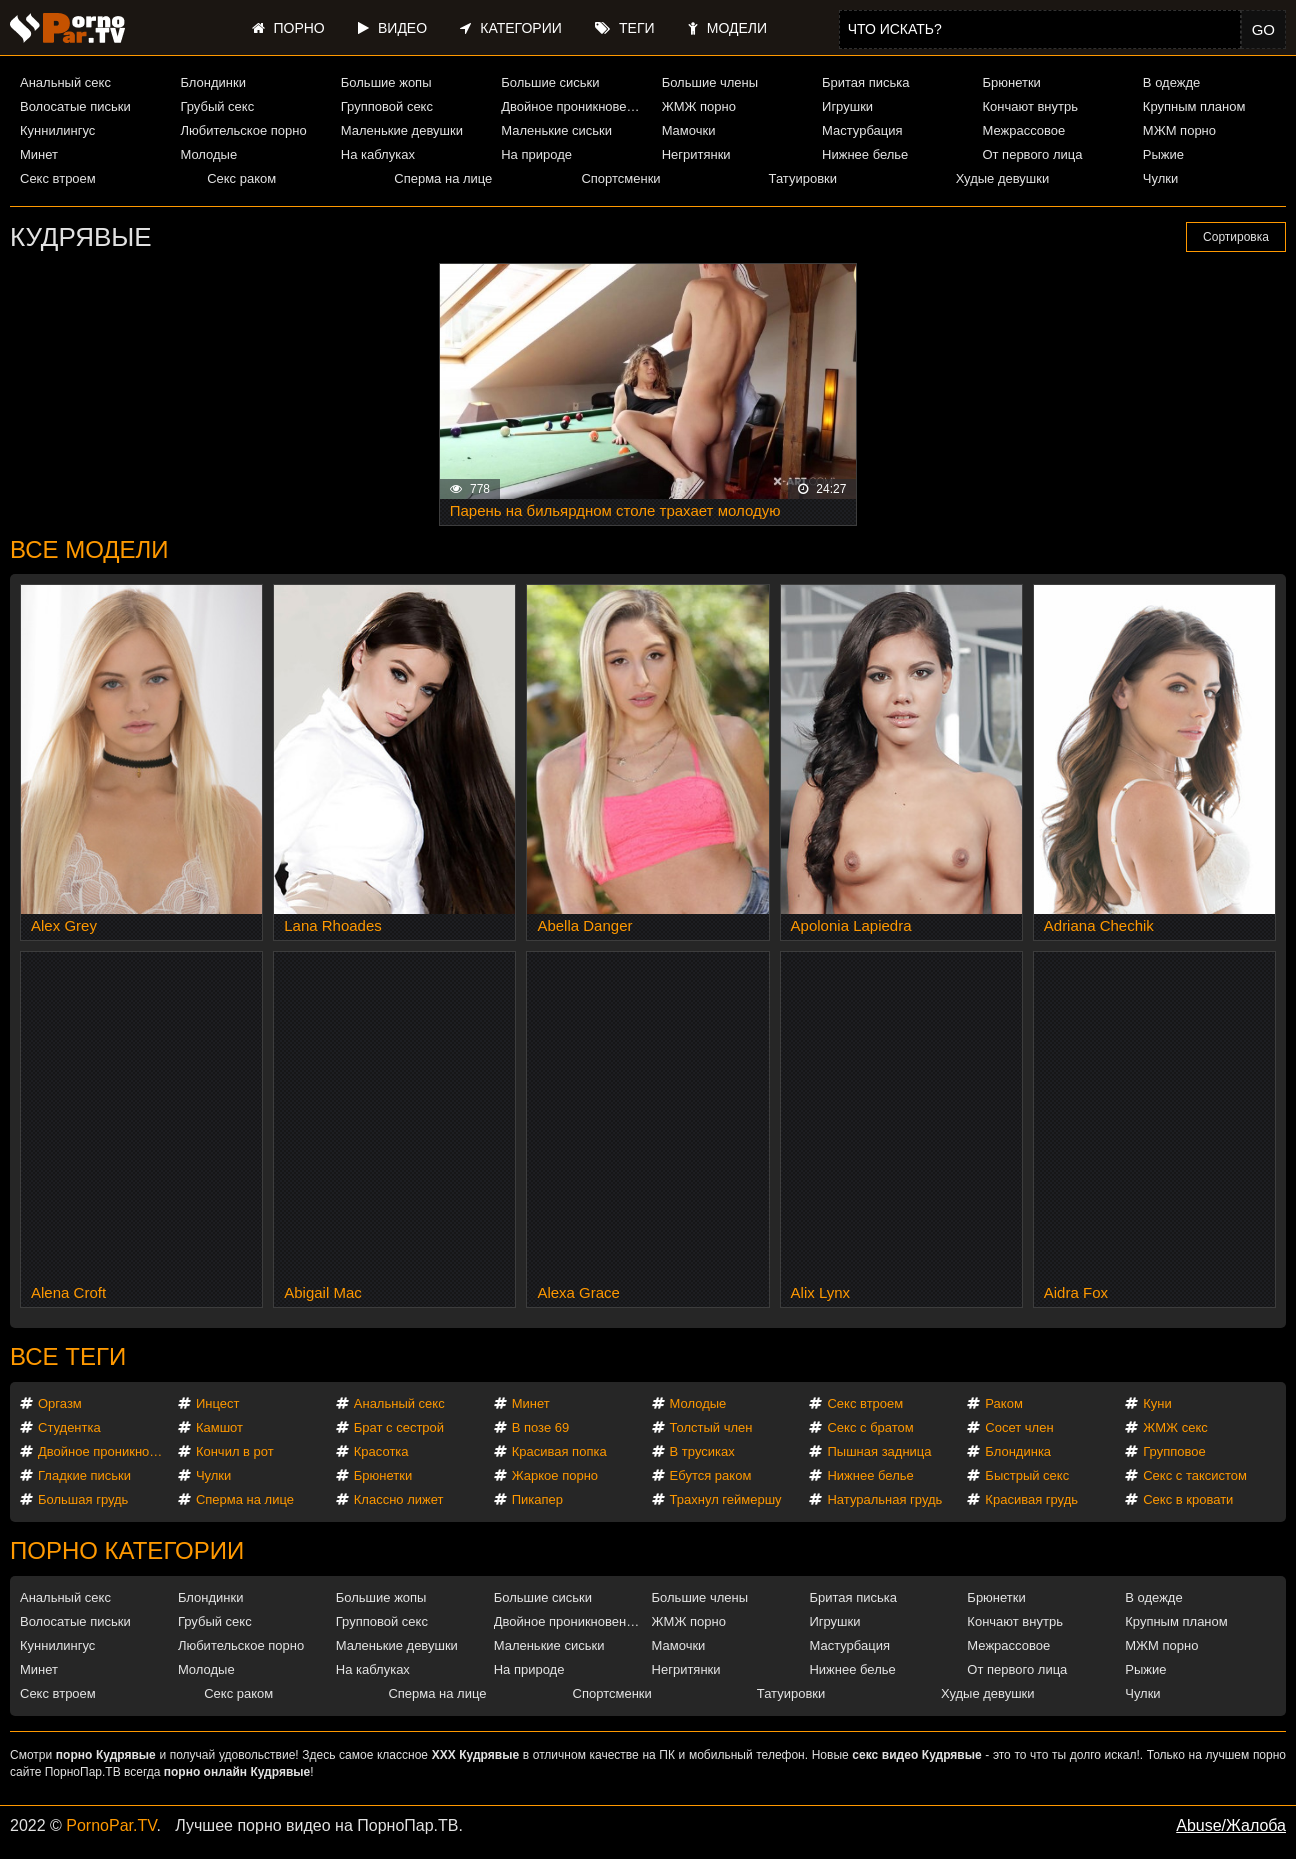  Describe the element at coordinates (1018, 1451) in the screenshot. I see `Блондинка` at that location.